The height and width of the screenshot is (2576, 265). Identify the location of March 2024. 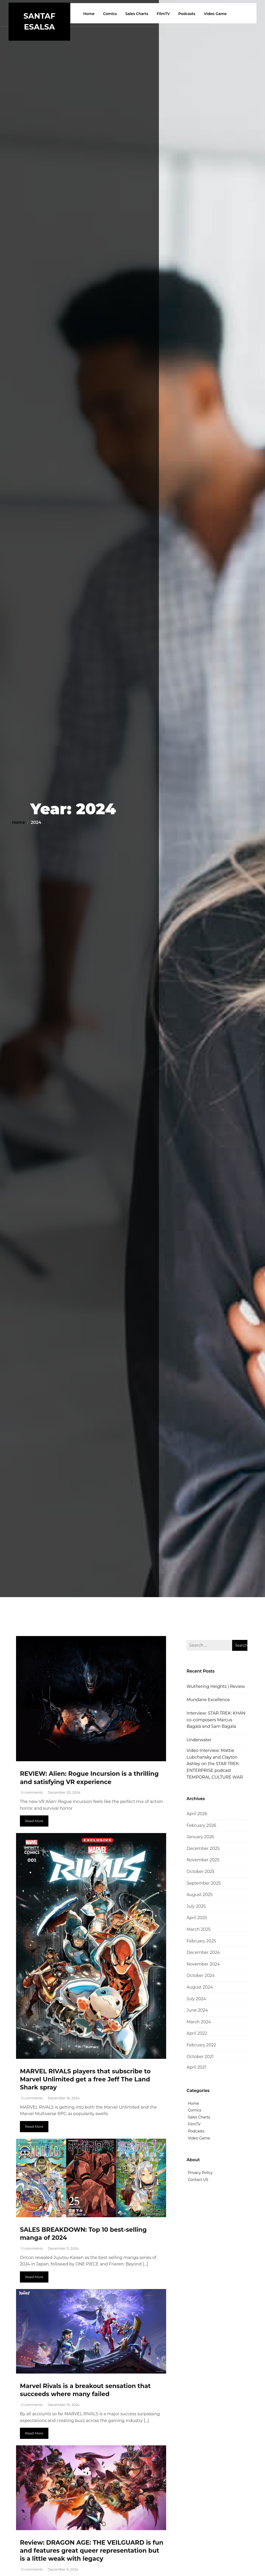
(199, 2021).